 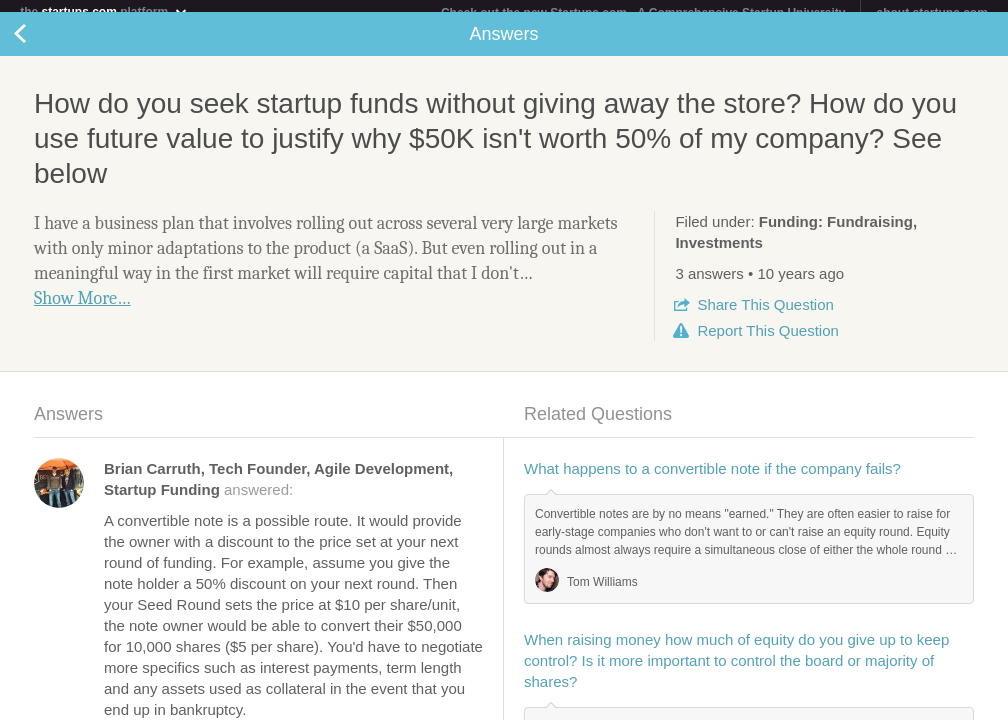 What do you see at coordinates (767, 342) in the screenshot?
I see `Report` at bounding box center [767, 342].